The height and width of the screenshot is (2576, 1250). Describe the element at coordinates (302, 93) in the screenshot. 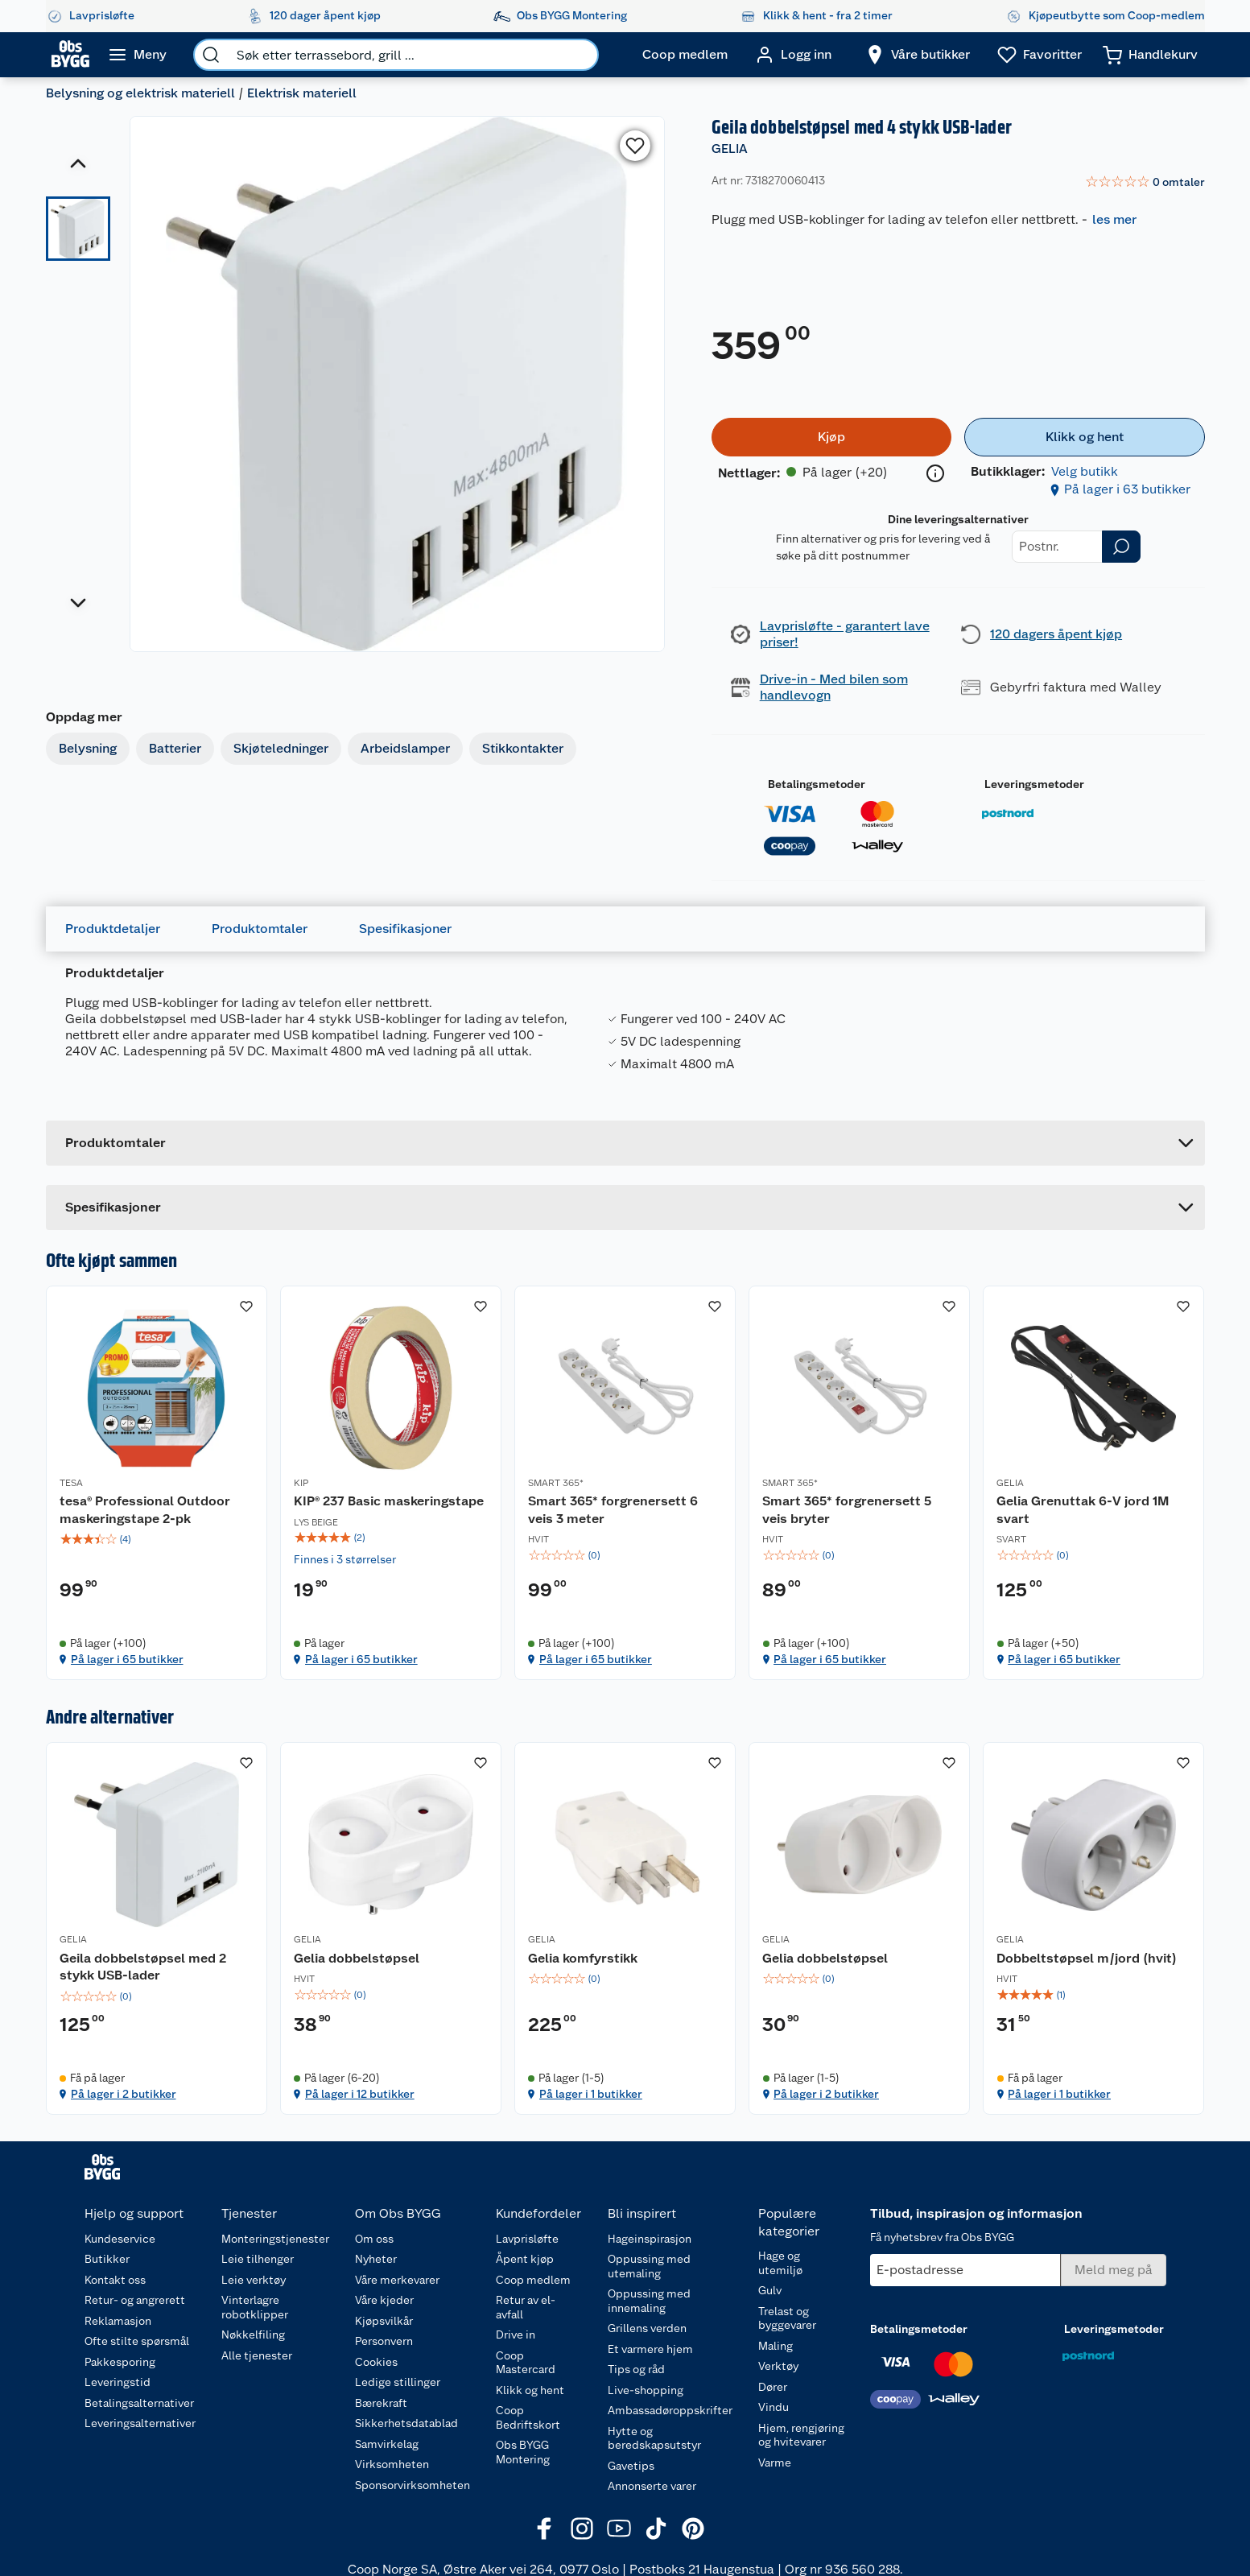

I see `Elektrisk materiell` at that location.